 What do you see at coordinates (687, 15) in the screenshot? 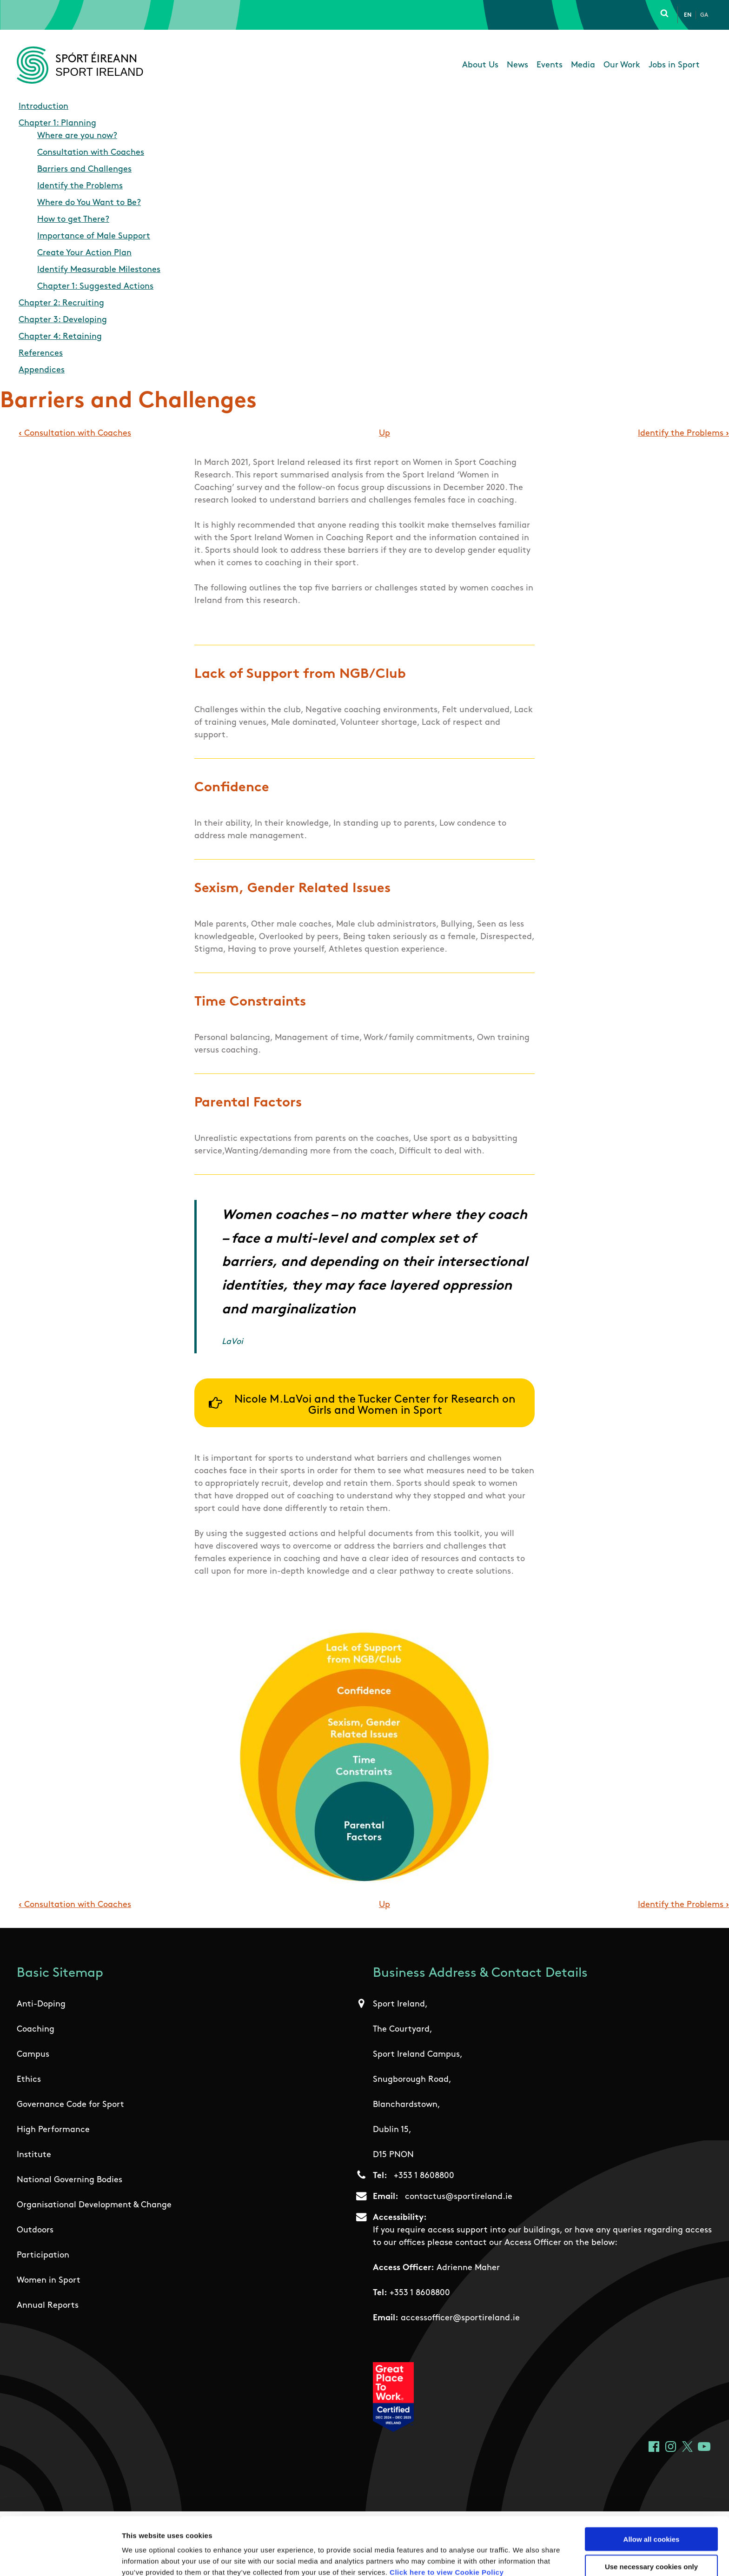
I see `En` at bounding box center [687, 15].